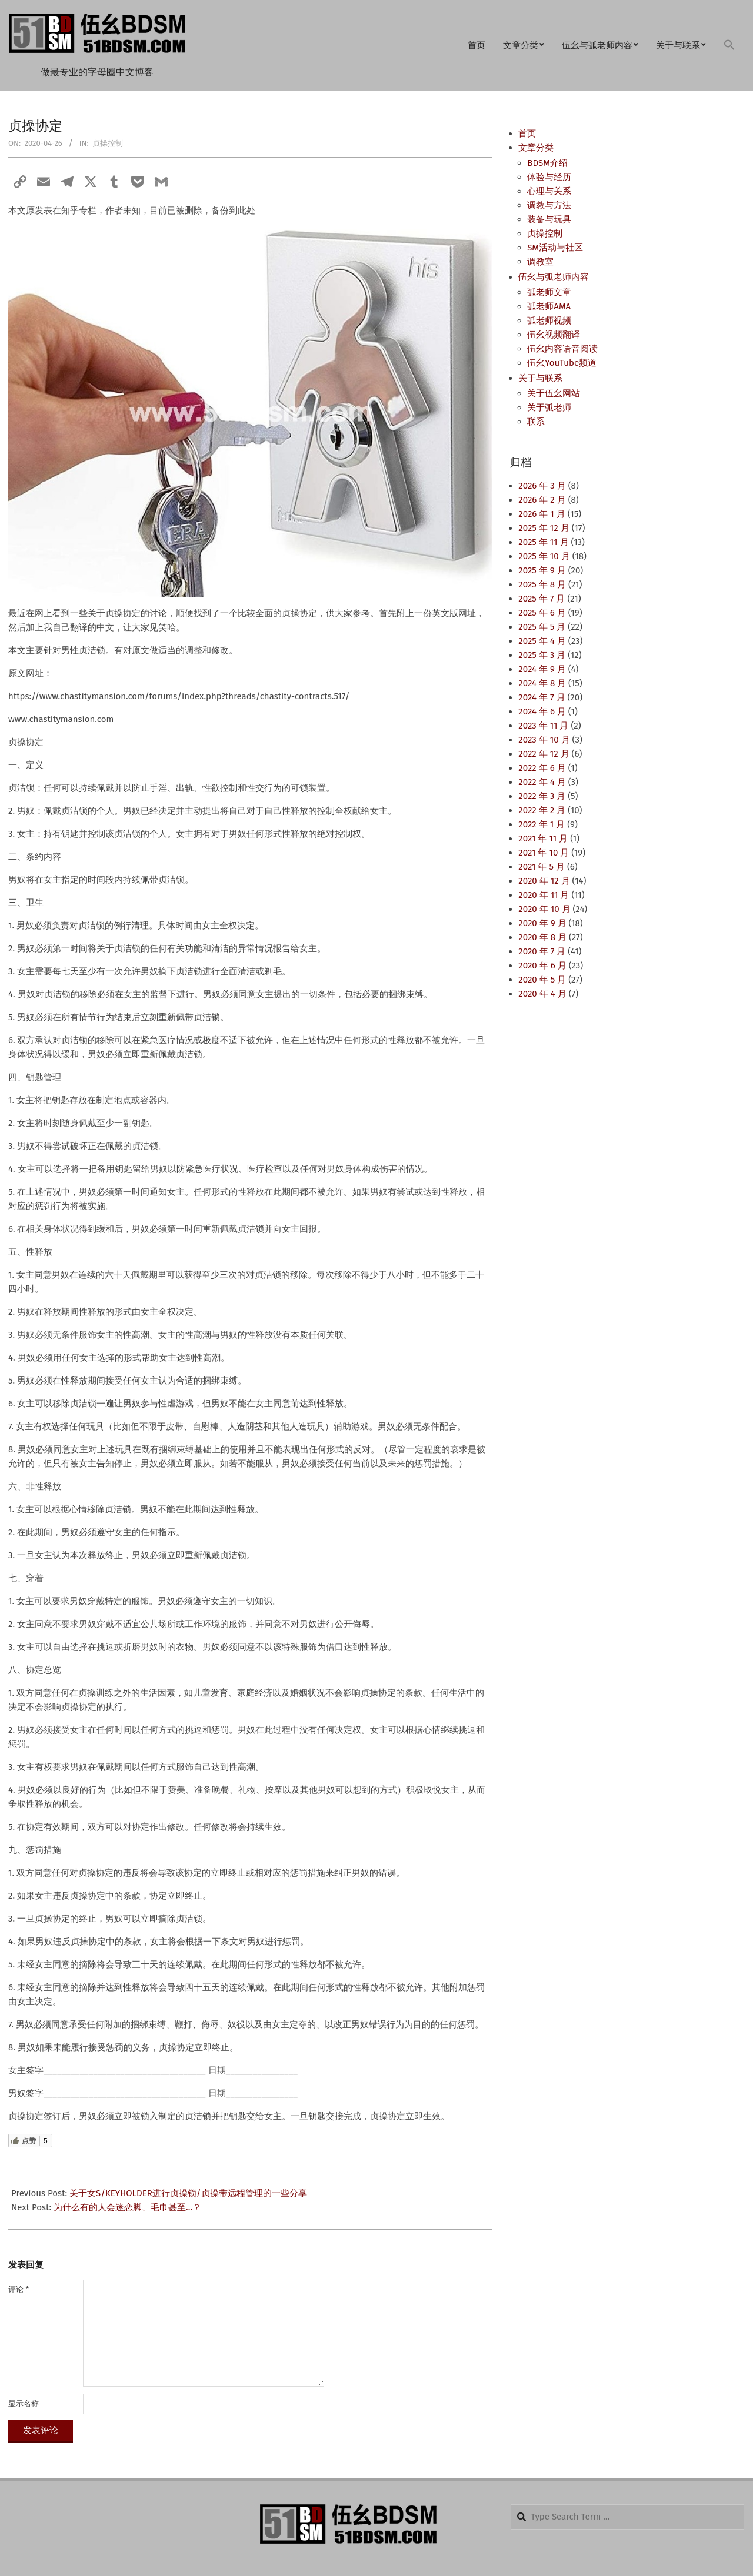 The image size is (753, 2576). I want to click on 2020 年 7 月, so click(541, 951).